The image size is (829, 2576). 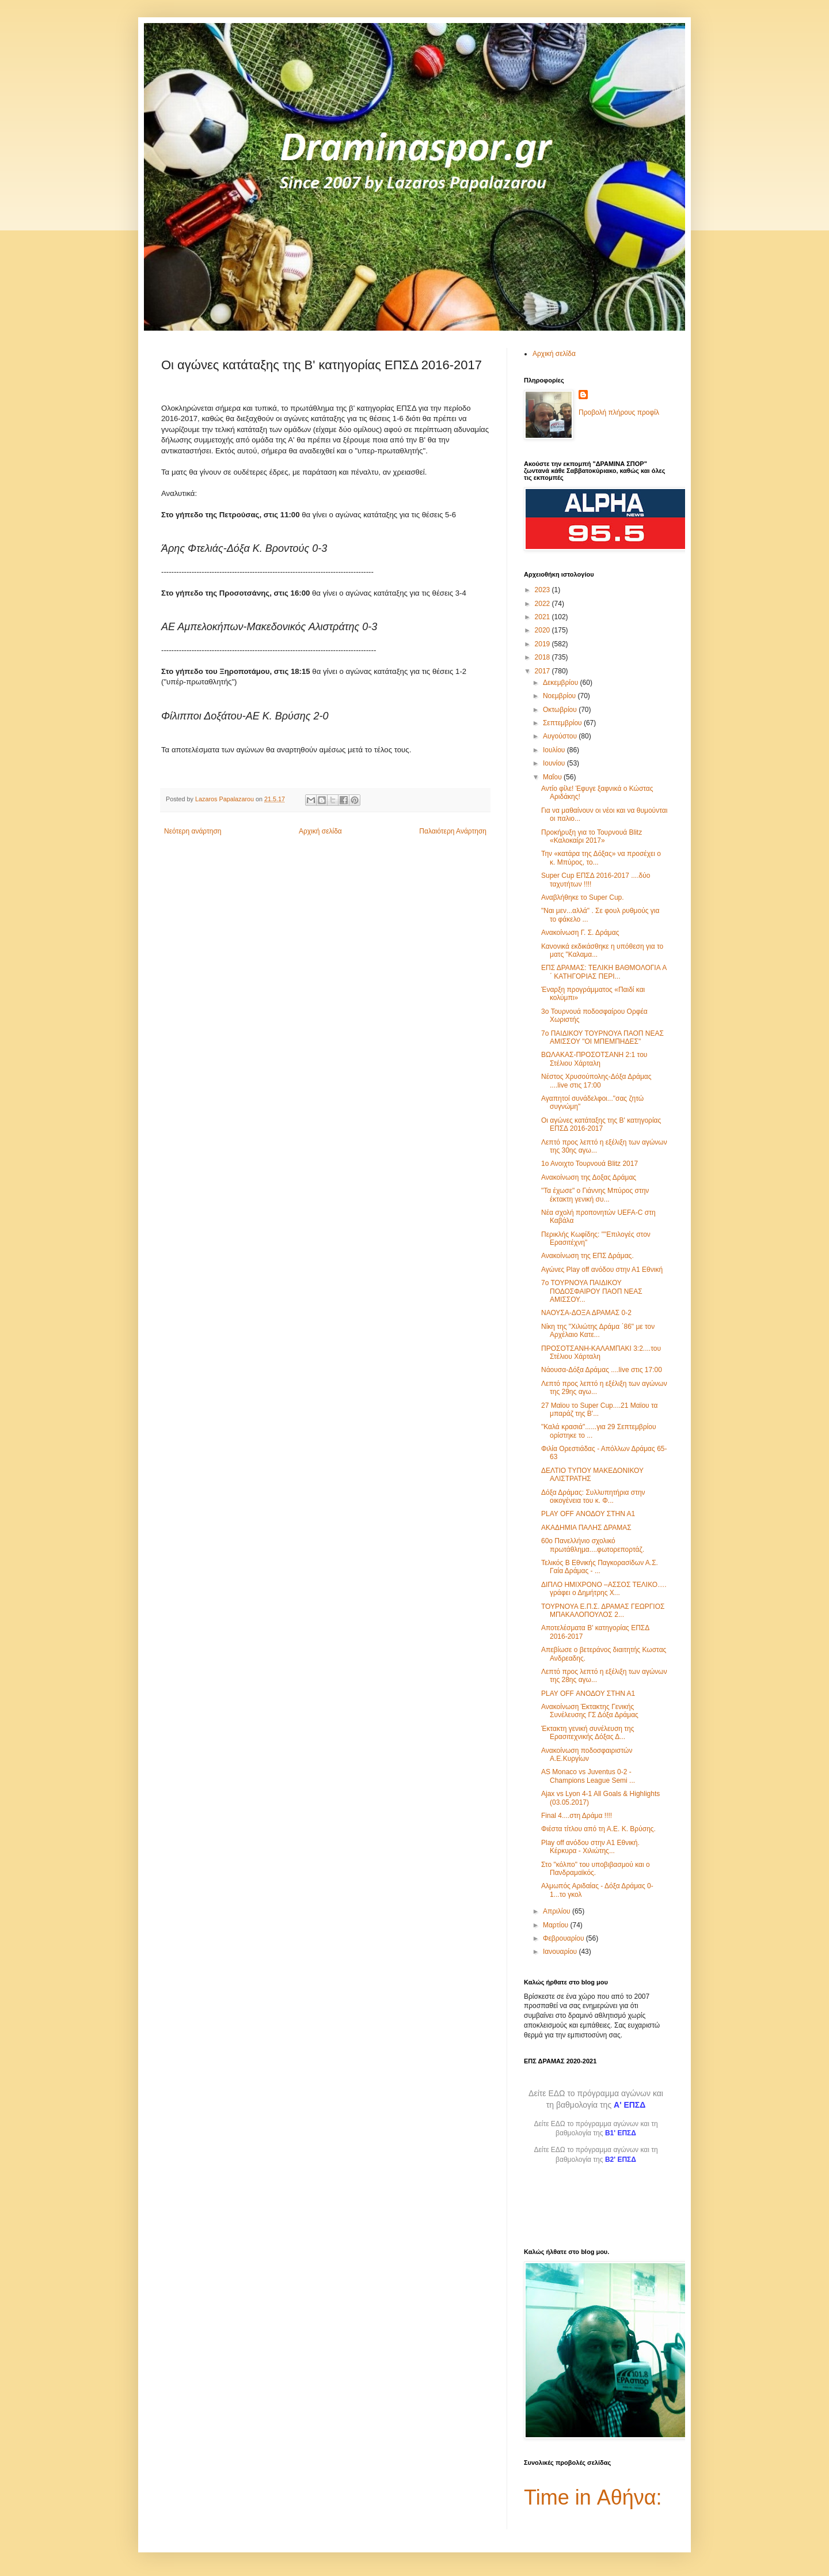 I want to click on Νεότερη ανάρτηση, so click(x=192, y=831).